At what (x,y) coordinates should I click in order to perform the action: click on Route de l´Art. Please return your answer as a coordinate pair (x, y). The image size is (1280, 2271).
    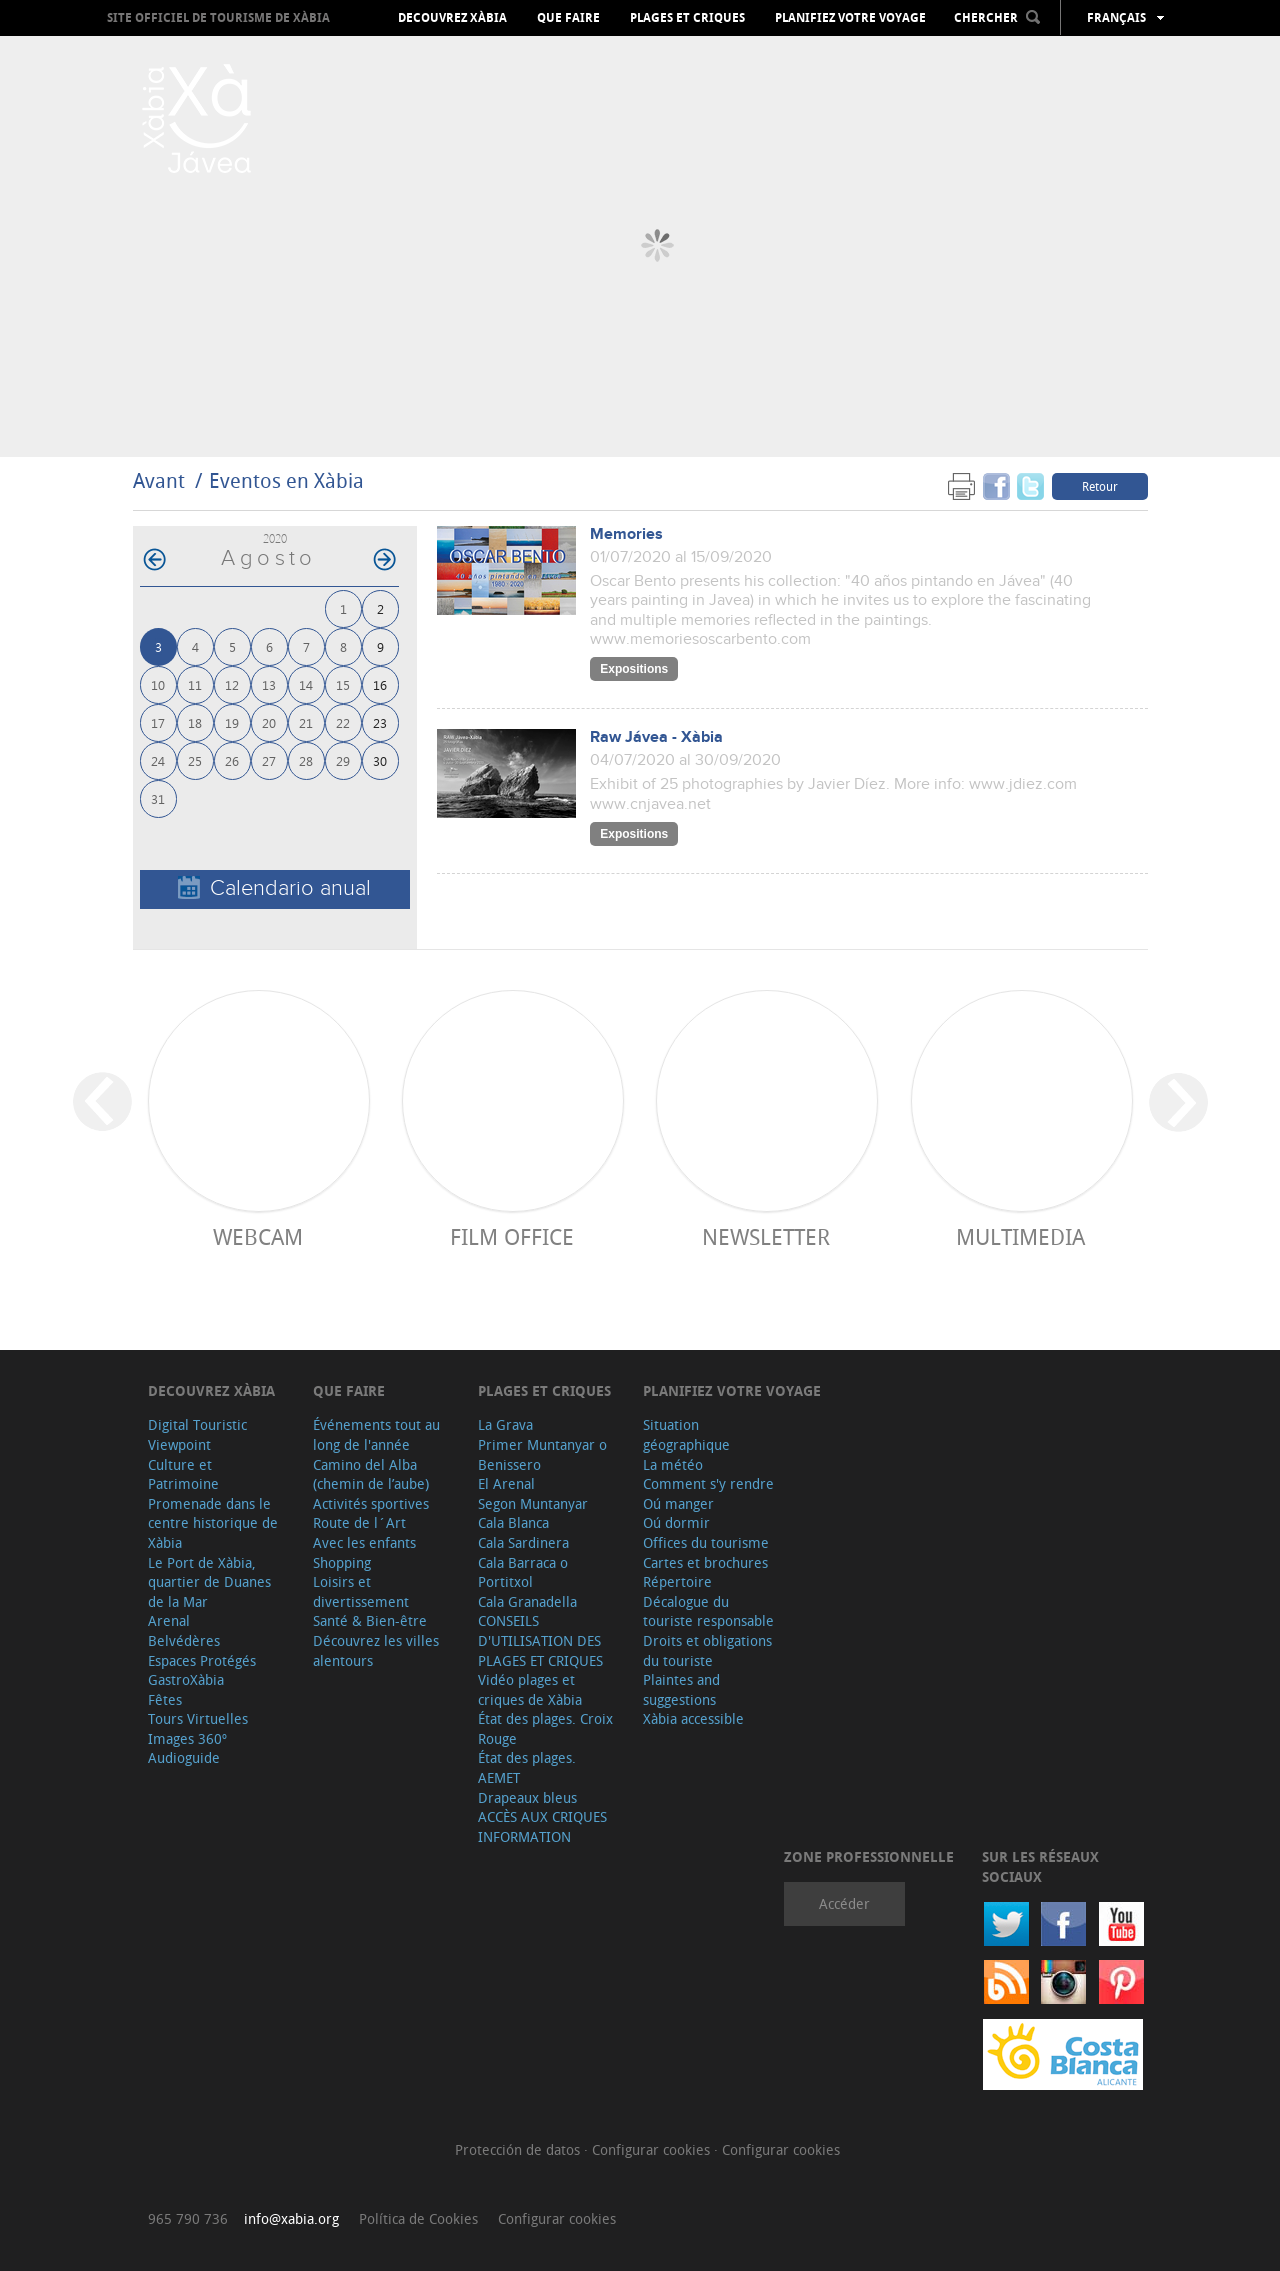
    Looking at the image, I should click on (359, 1522).